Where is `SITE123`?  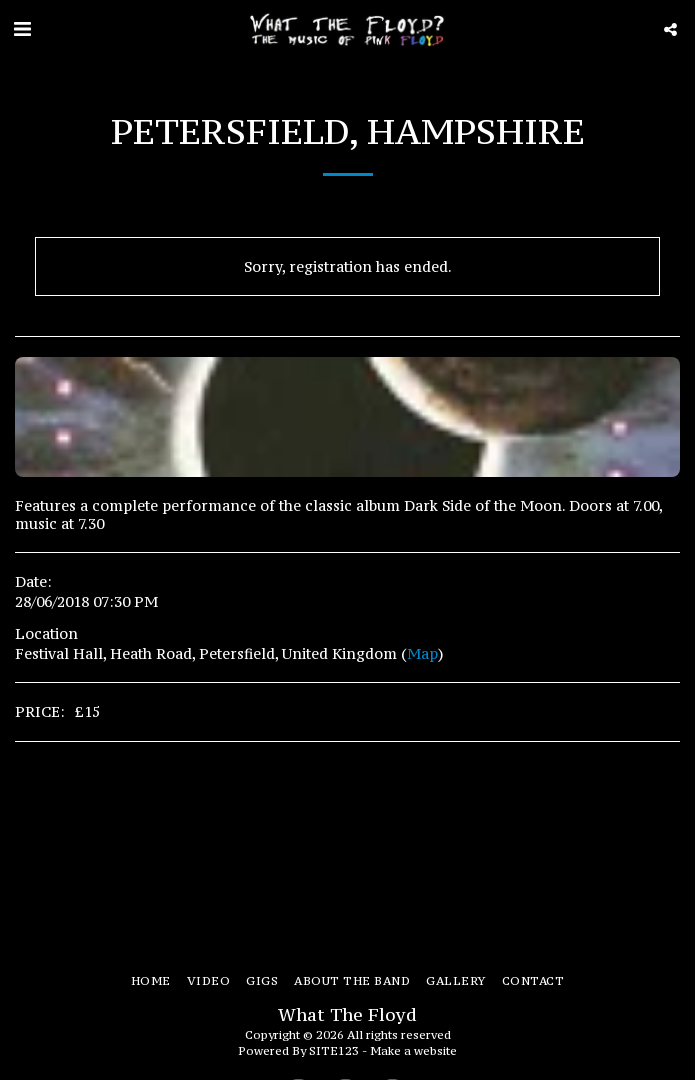
SITE123 is located at coordinates (334, 1050).